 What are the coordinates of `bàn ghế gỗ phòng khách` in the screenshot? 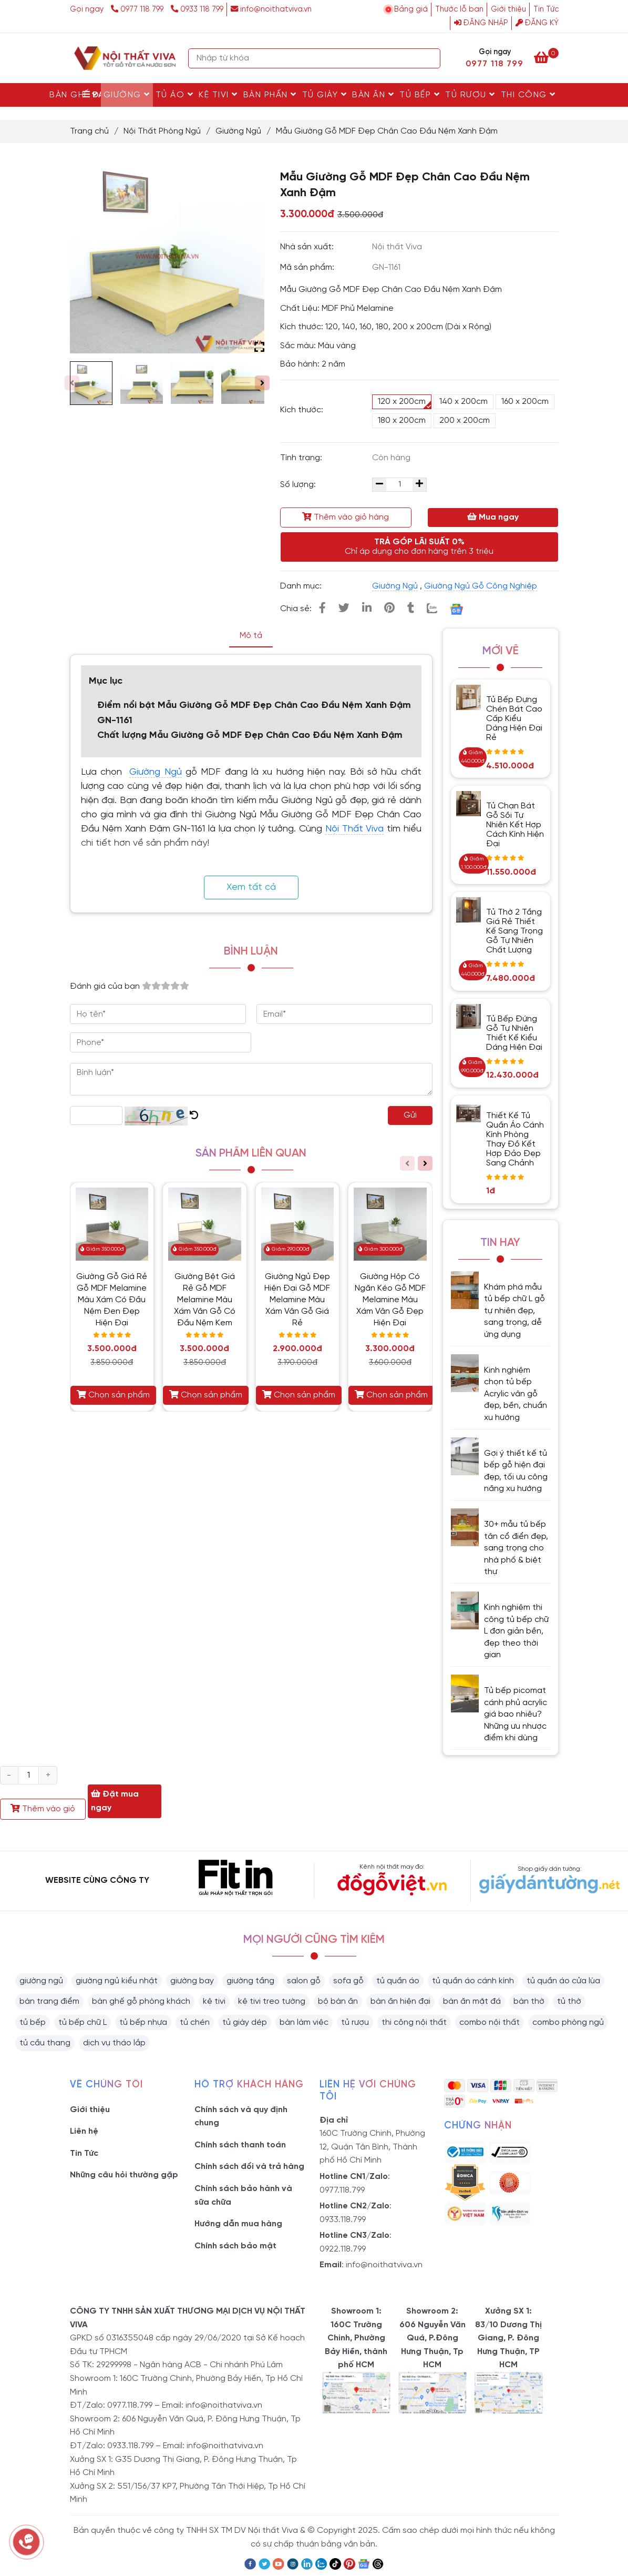 It's located at (141, 2001).